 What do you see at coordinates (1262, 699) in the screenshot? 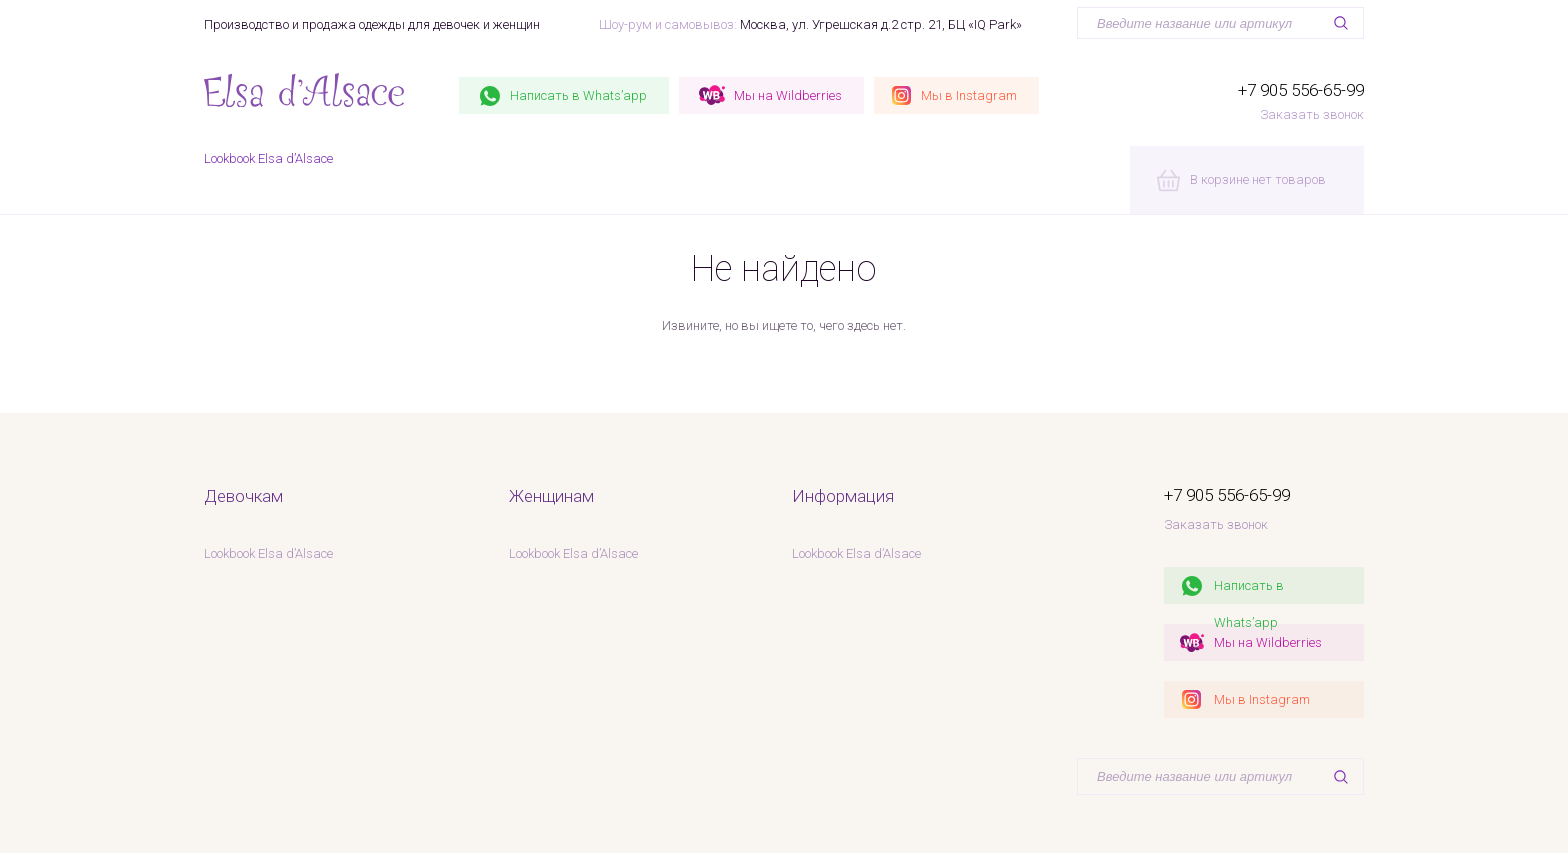
I see `Мы в Instagram` at bounding box center [1262, 699].